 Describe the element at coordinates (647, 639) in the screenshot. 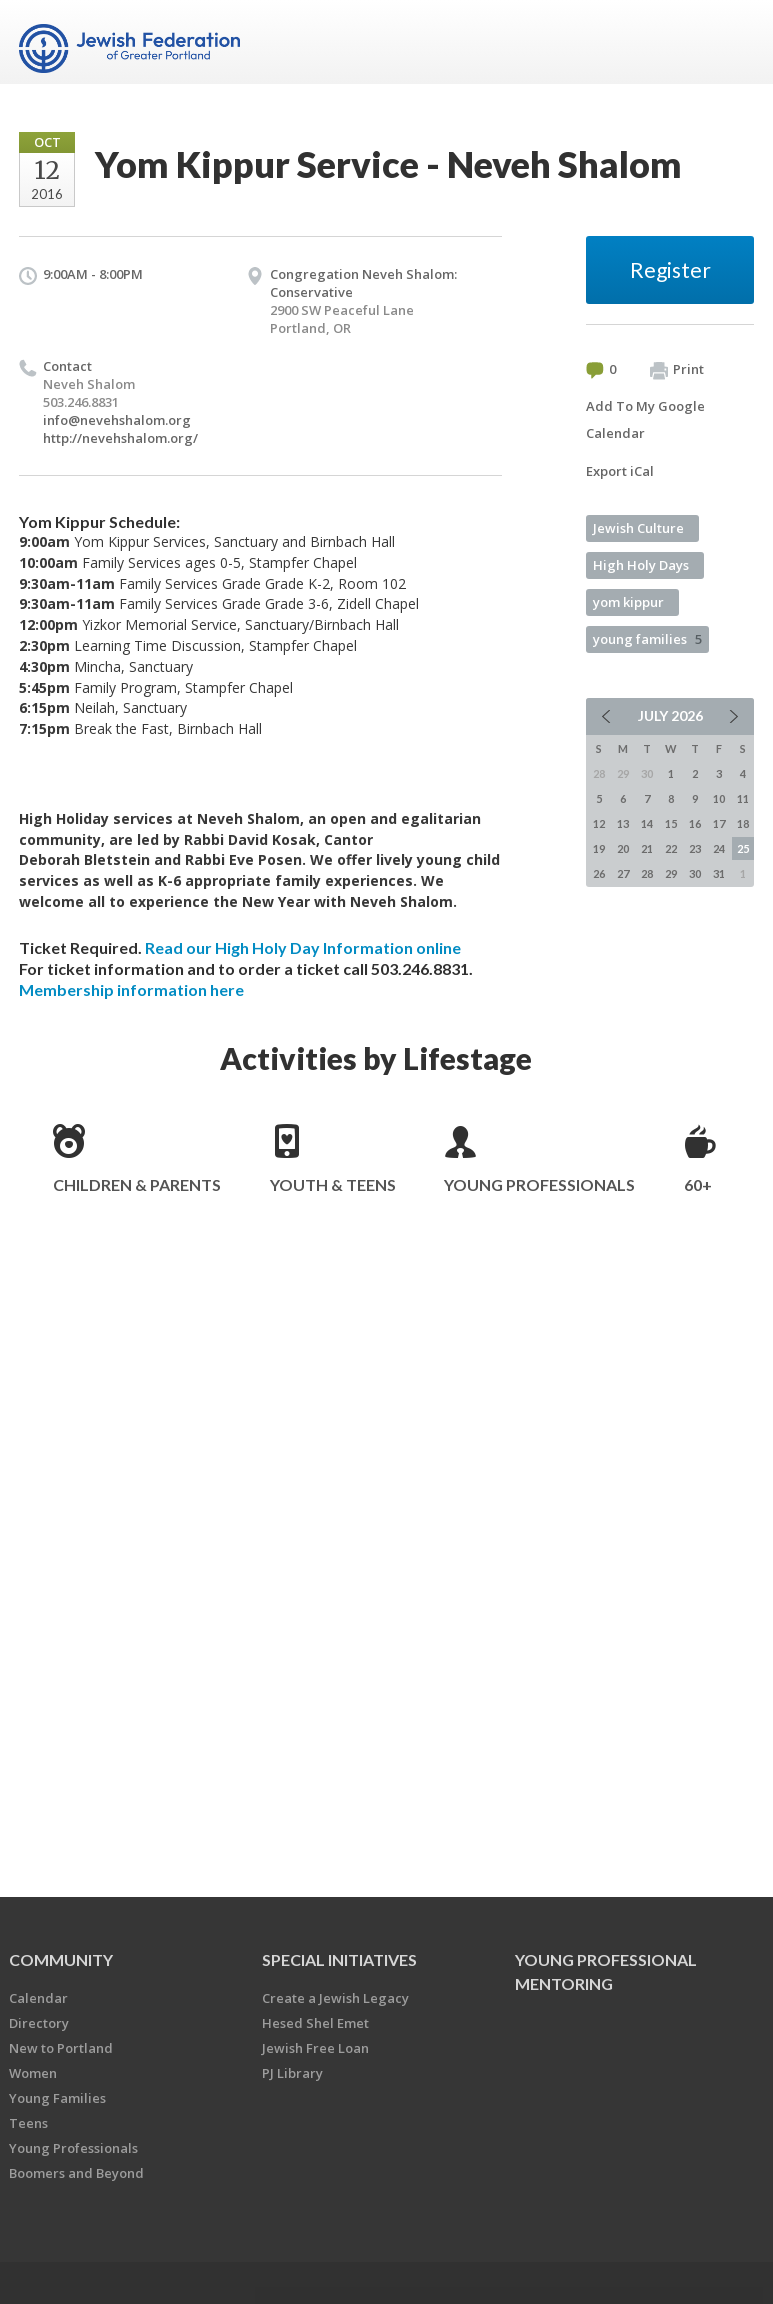

I see `young families` at that location.